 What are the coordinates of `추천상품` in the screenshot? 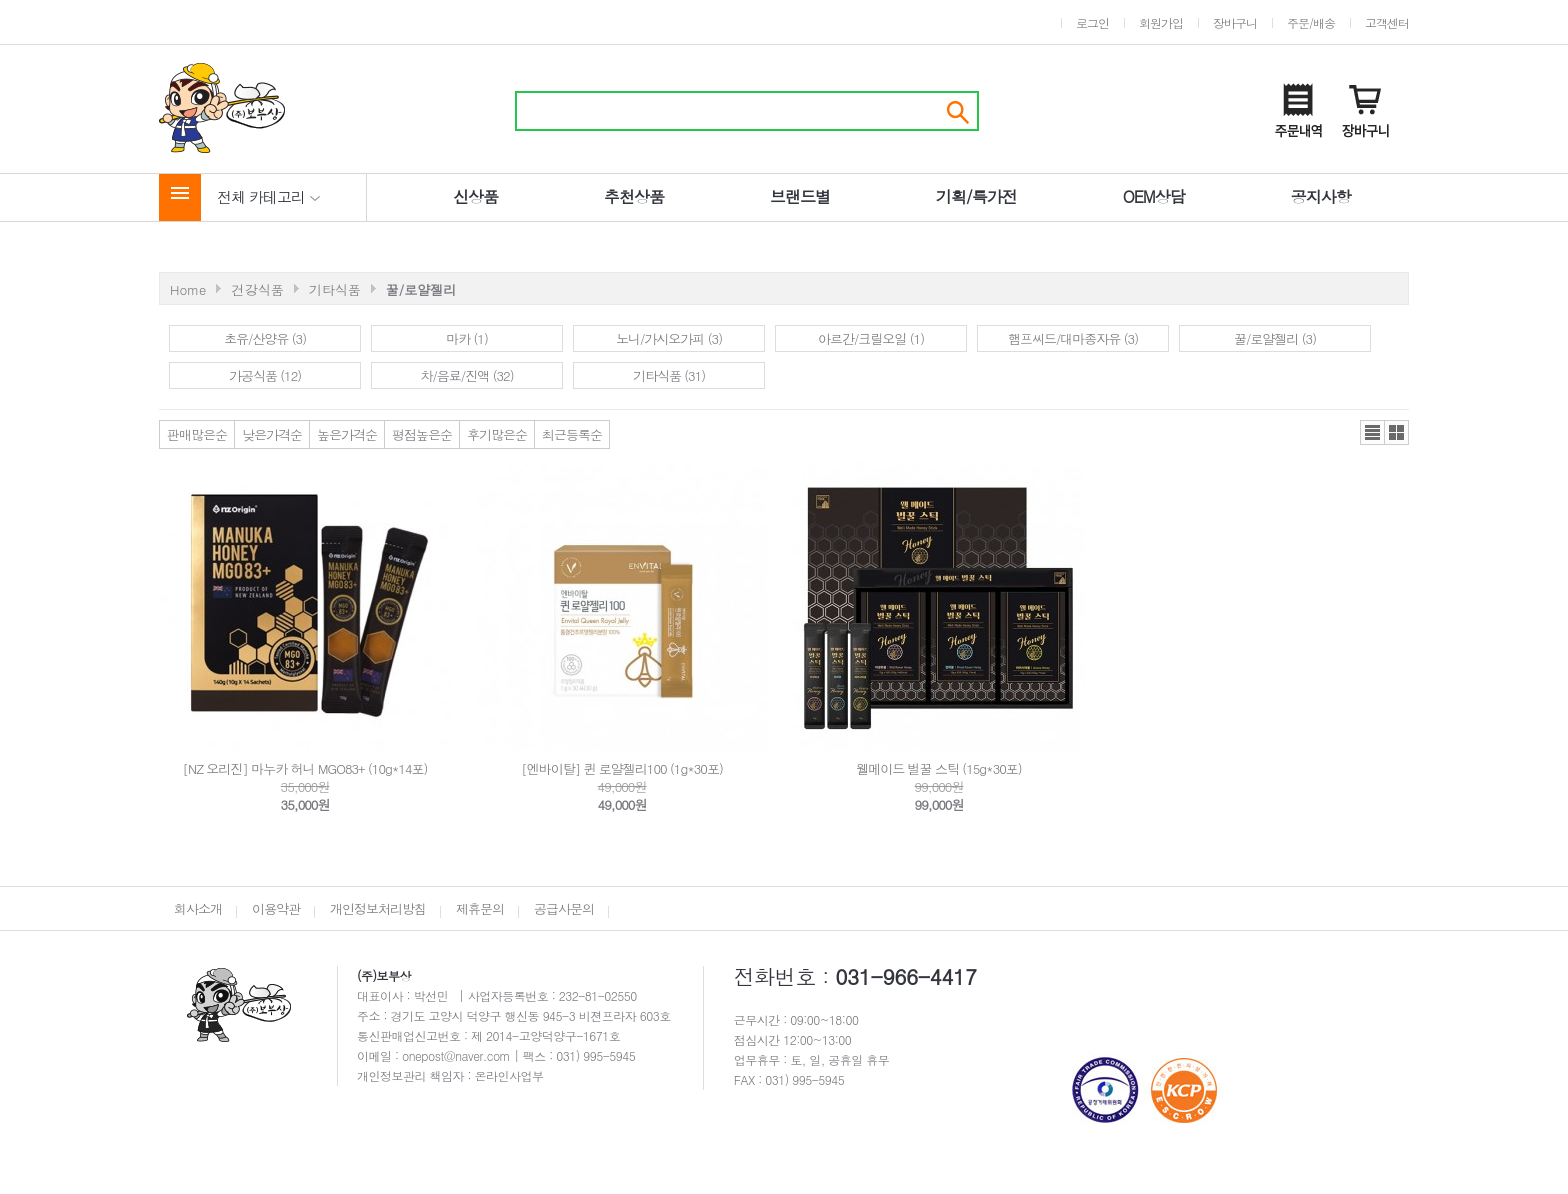 It's located at (634, 196).